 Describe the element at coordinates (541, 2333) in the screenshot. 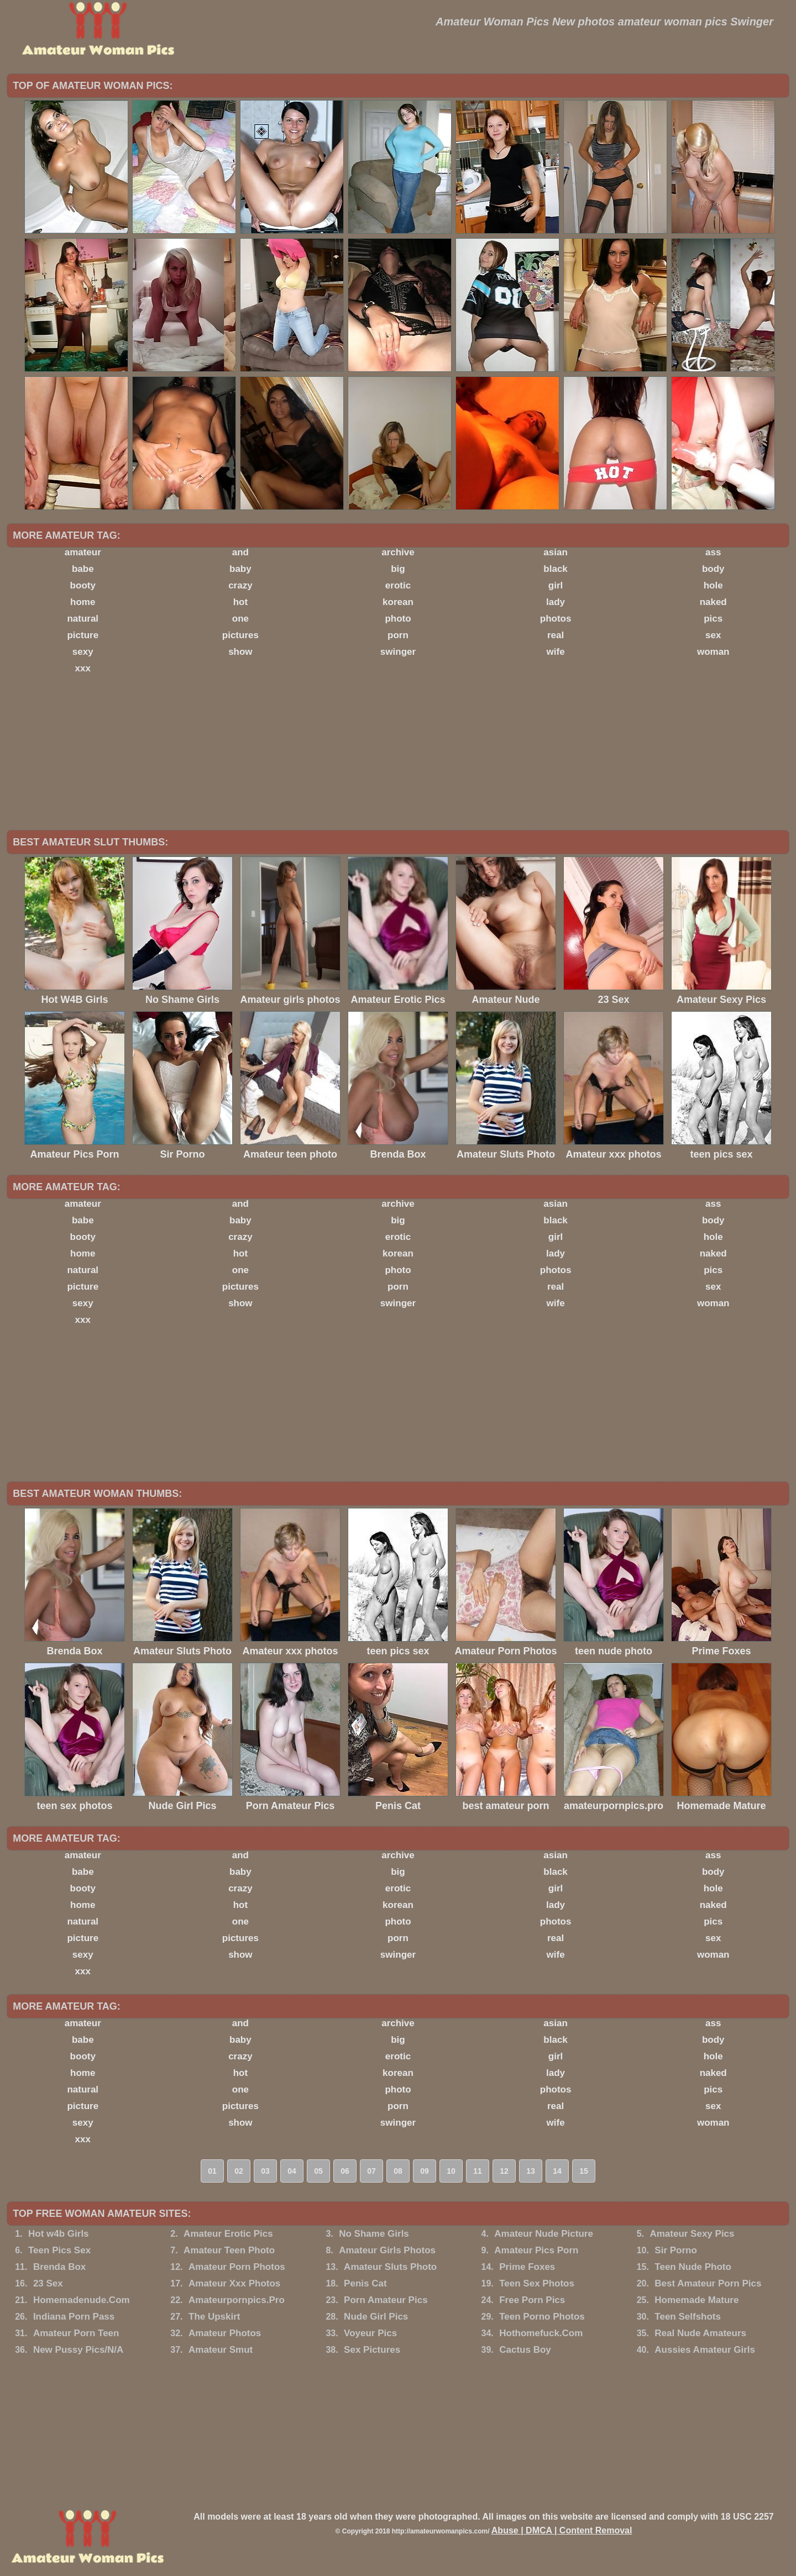

I see `Hothomefuck.Com` at that location.